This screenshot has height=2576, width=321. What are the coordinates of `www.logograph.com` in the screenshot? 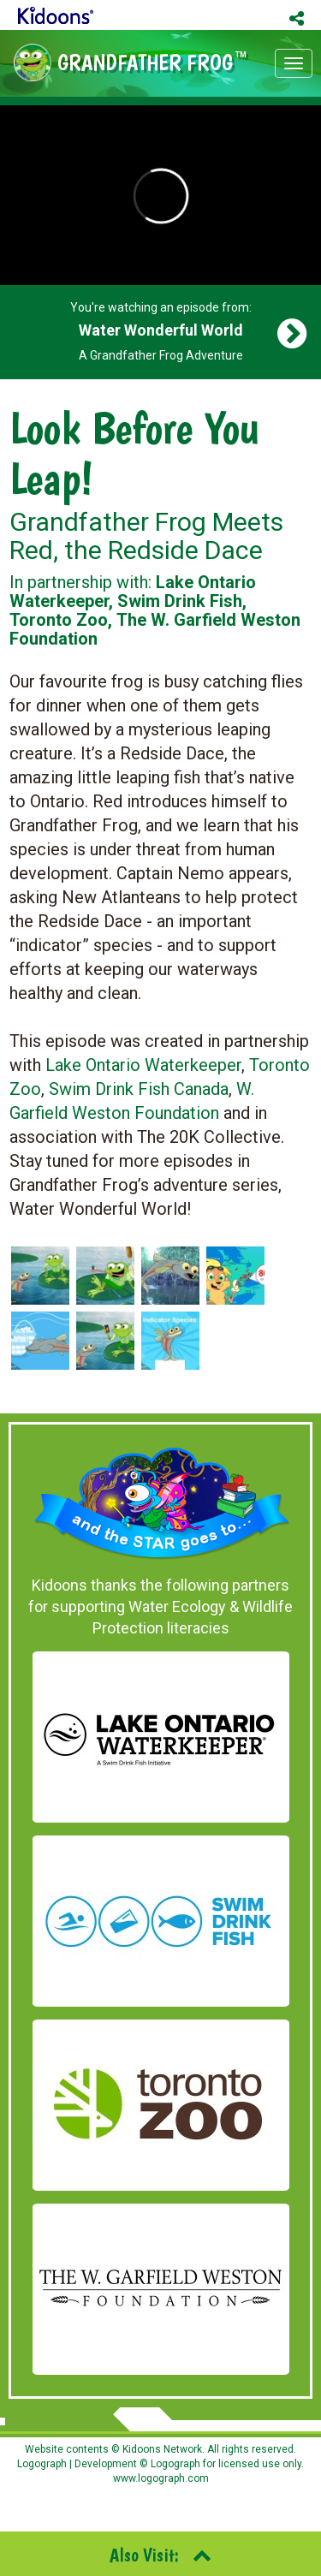 It's located at (161, 2478).